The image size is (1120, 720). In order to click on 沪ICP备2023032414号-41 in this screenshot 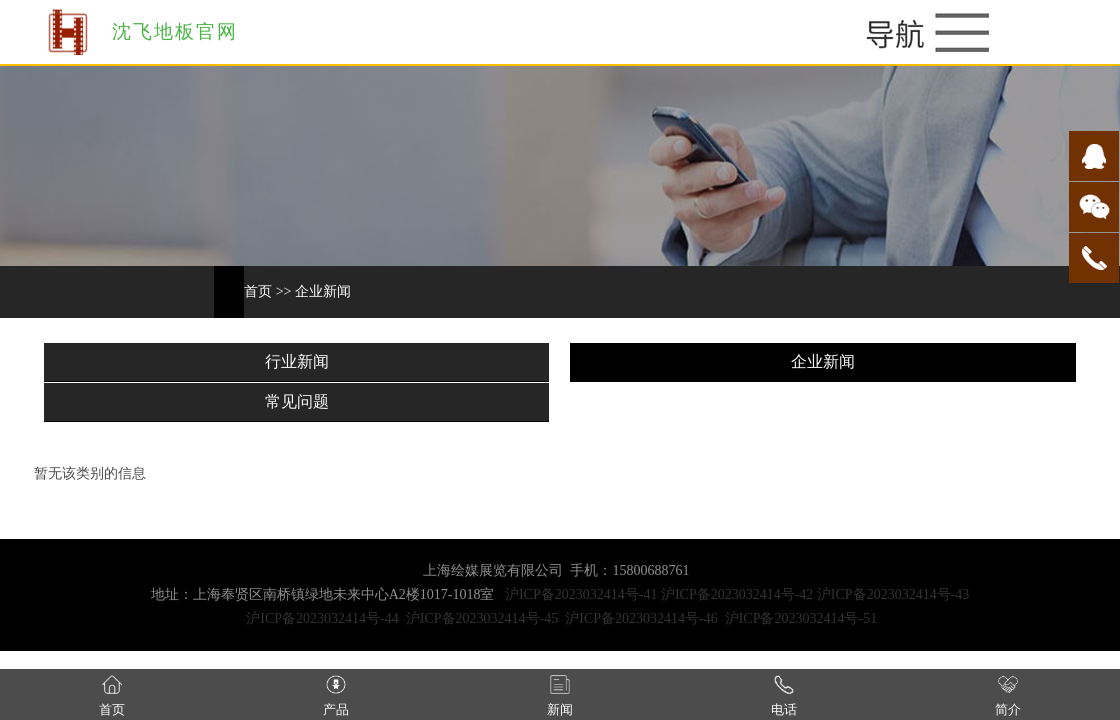, I will do `click(581, 594)`.